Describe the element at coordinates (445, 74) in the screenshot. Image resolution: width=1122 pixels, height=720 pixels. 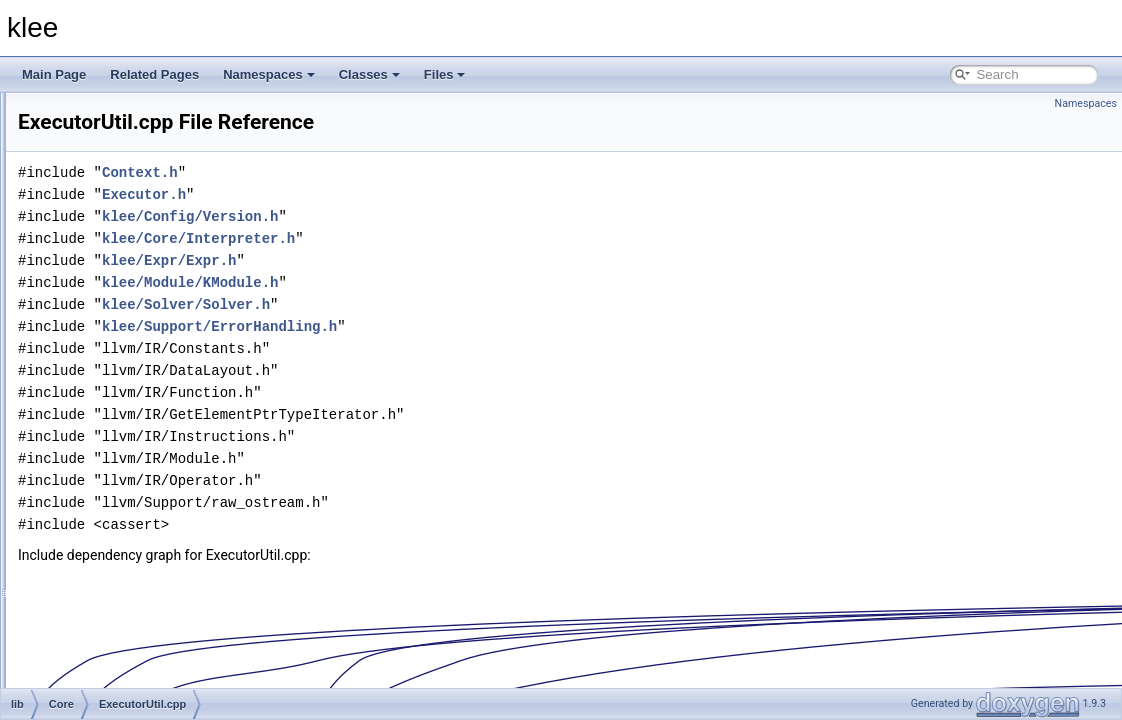
I see `Files` at that location.